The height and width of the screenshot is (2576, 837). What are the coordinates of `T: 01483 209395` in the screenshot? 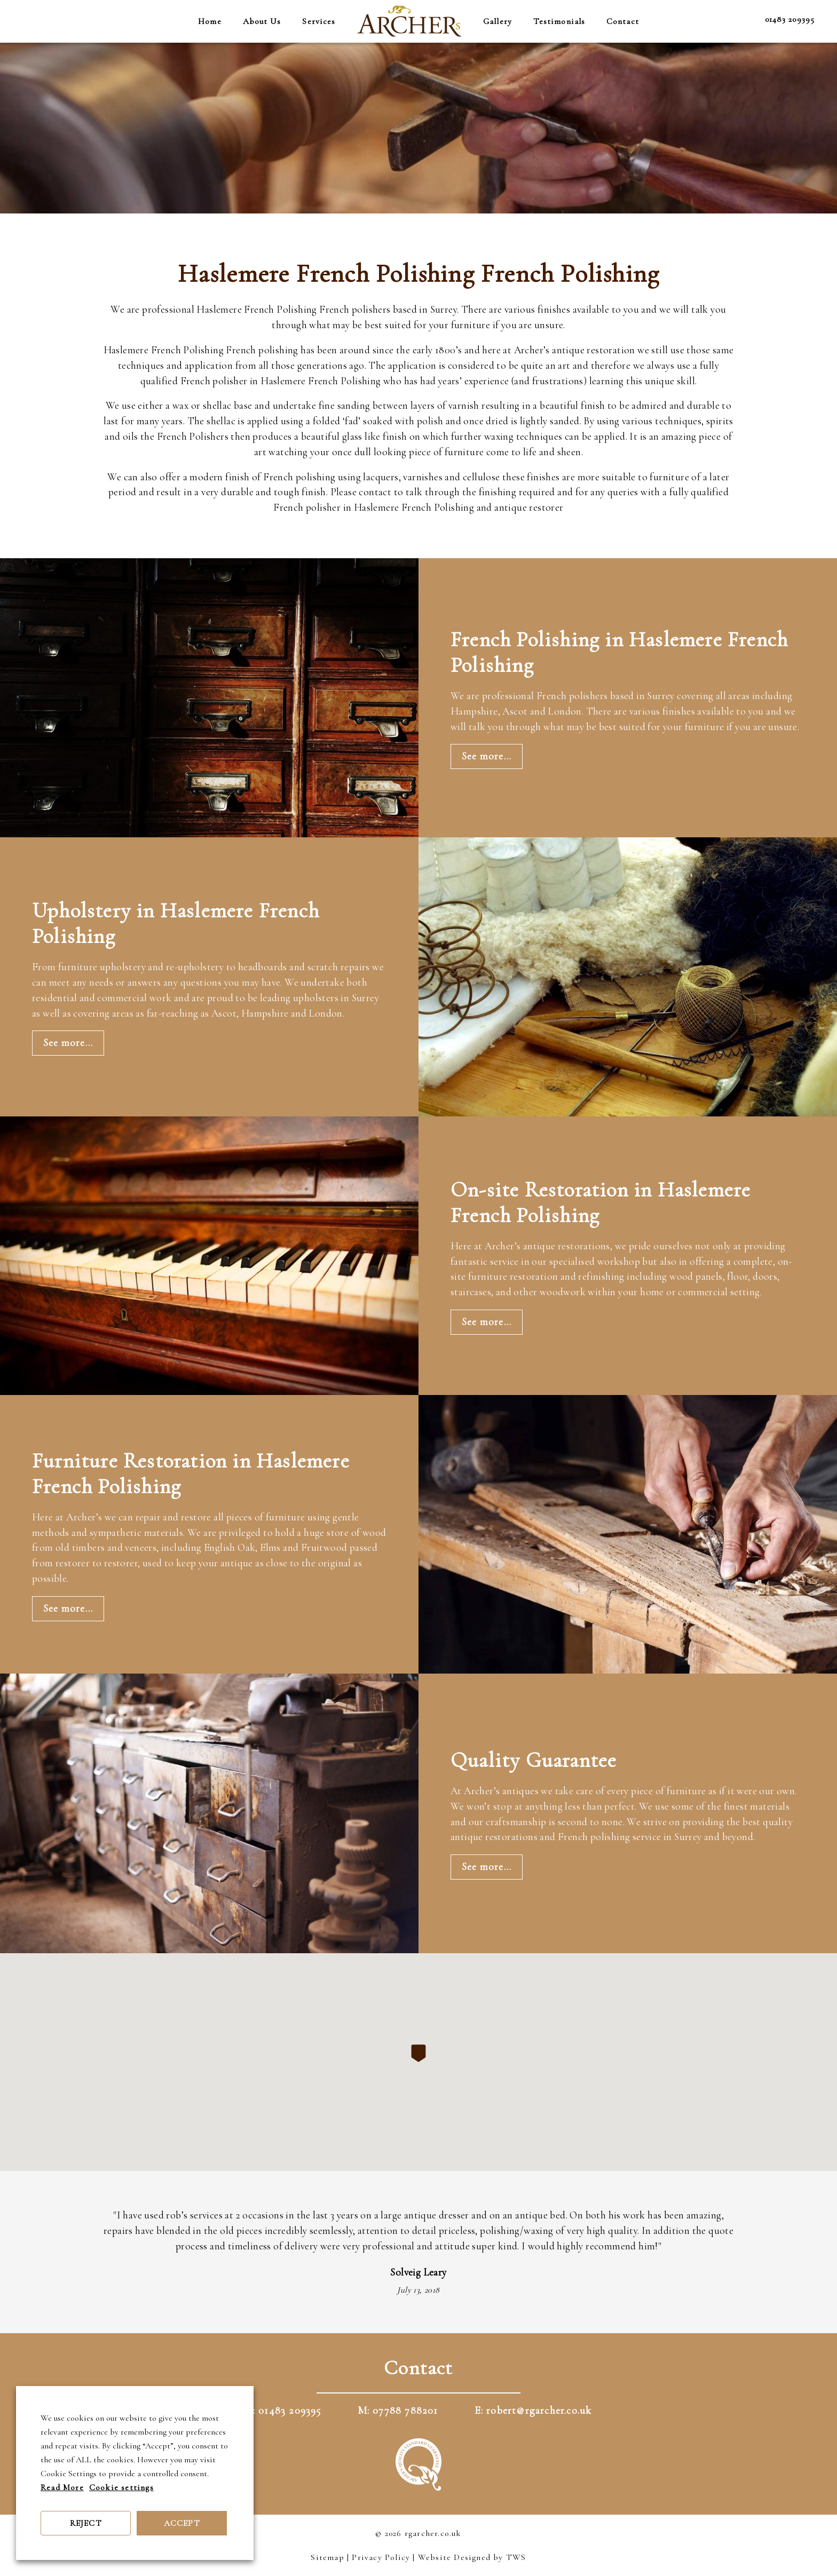 It's located at (283, 2410).